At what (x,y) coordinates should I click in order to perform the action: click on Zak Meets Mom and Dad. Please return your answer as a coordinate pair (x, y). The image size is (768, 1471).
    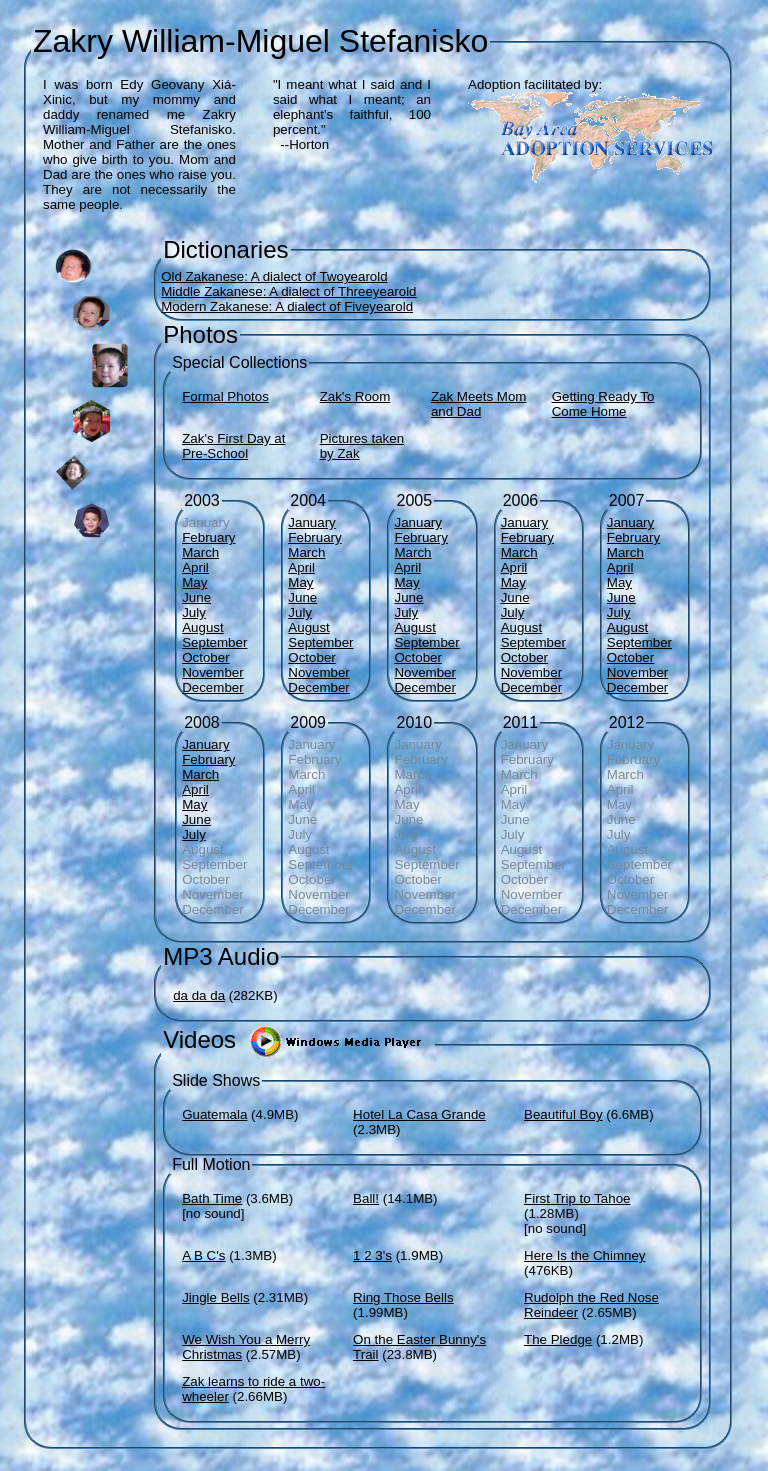
    Looking at the image, I should click on (479, 404).